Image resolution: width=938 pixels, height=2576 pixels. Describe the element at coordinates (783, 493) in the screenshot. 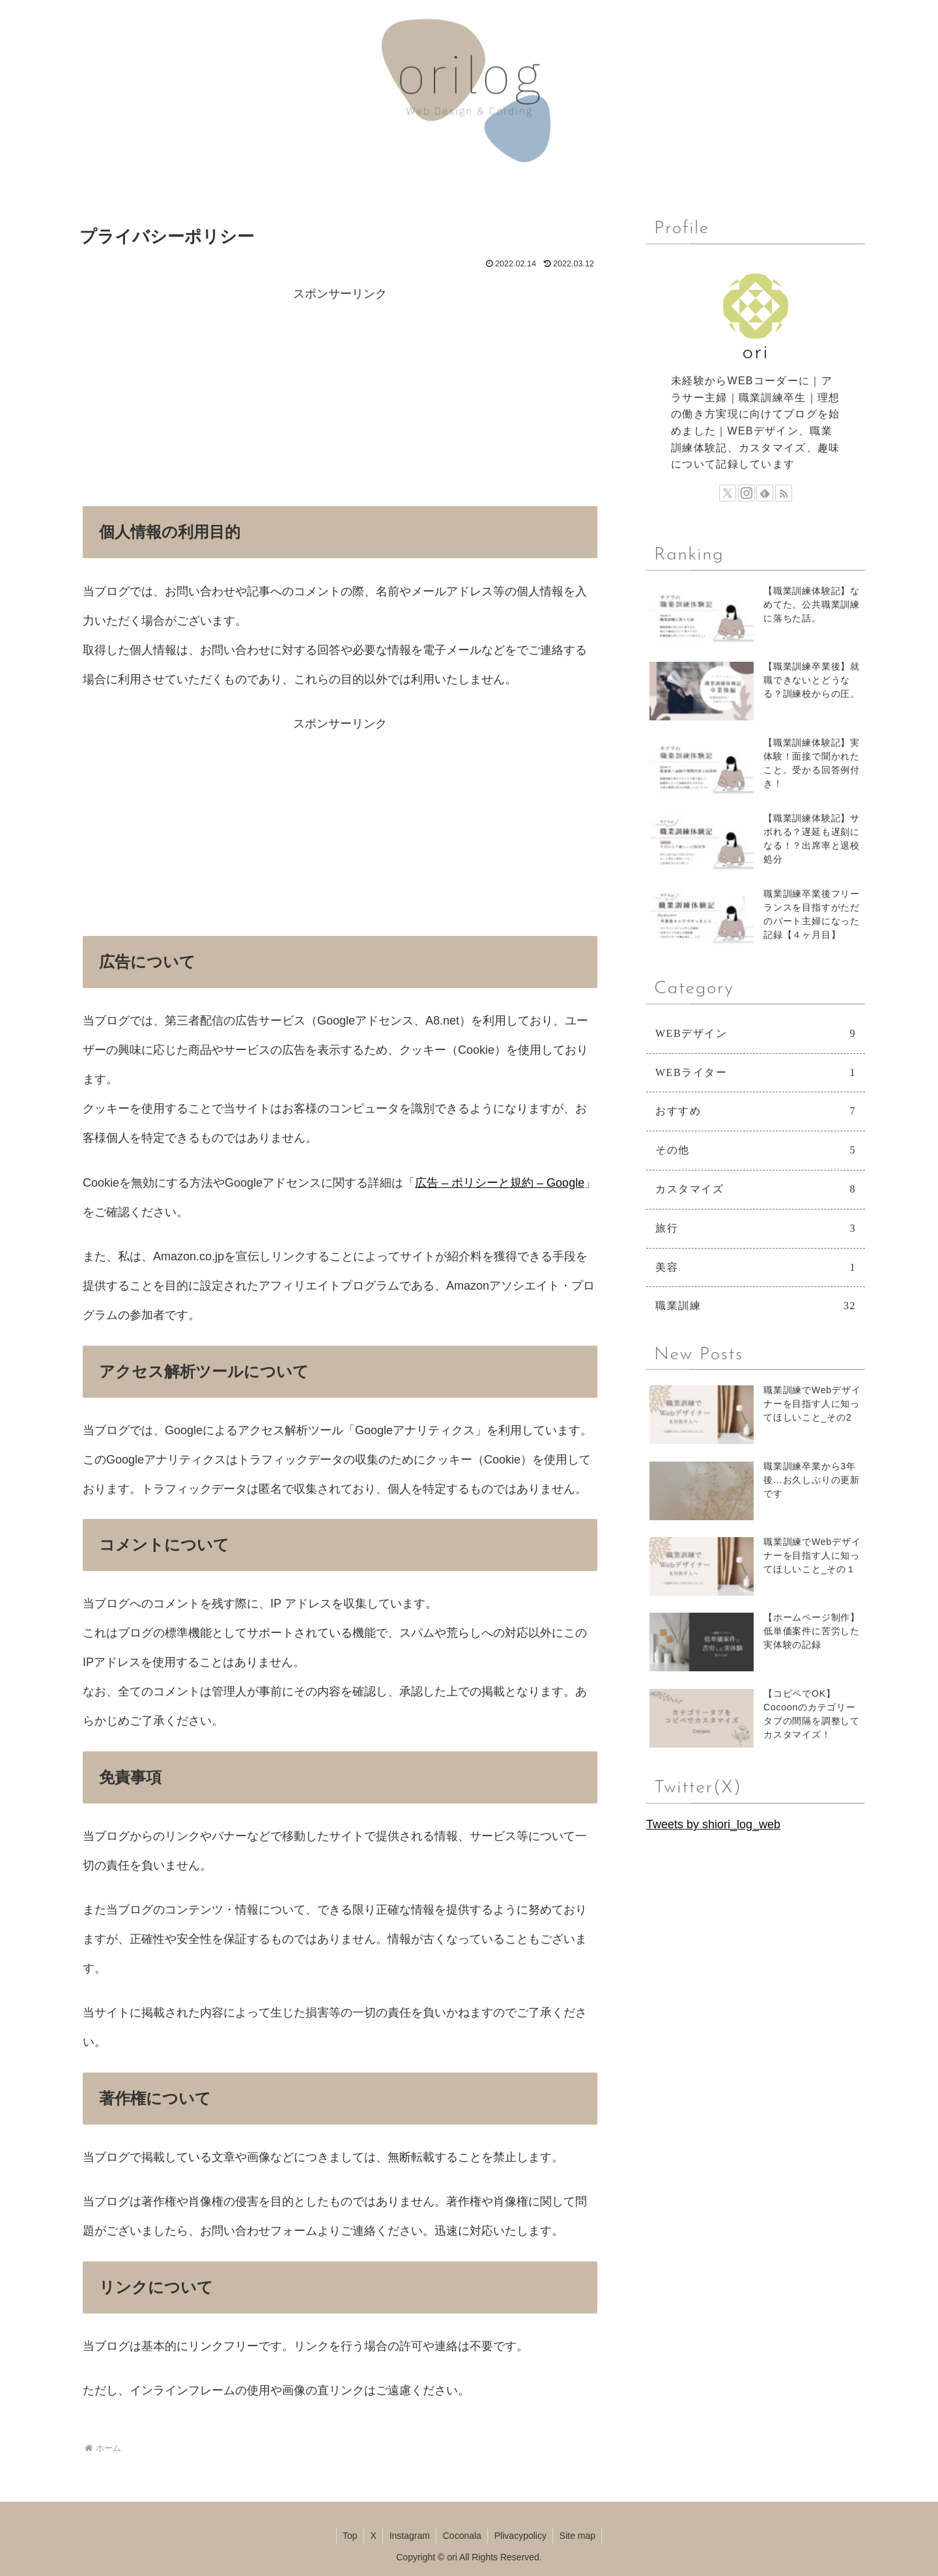

I see `[RSSで更新情報を購読]` at that location.